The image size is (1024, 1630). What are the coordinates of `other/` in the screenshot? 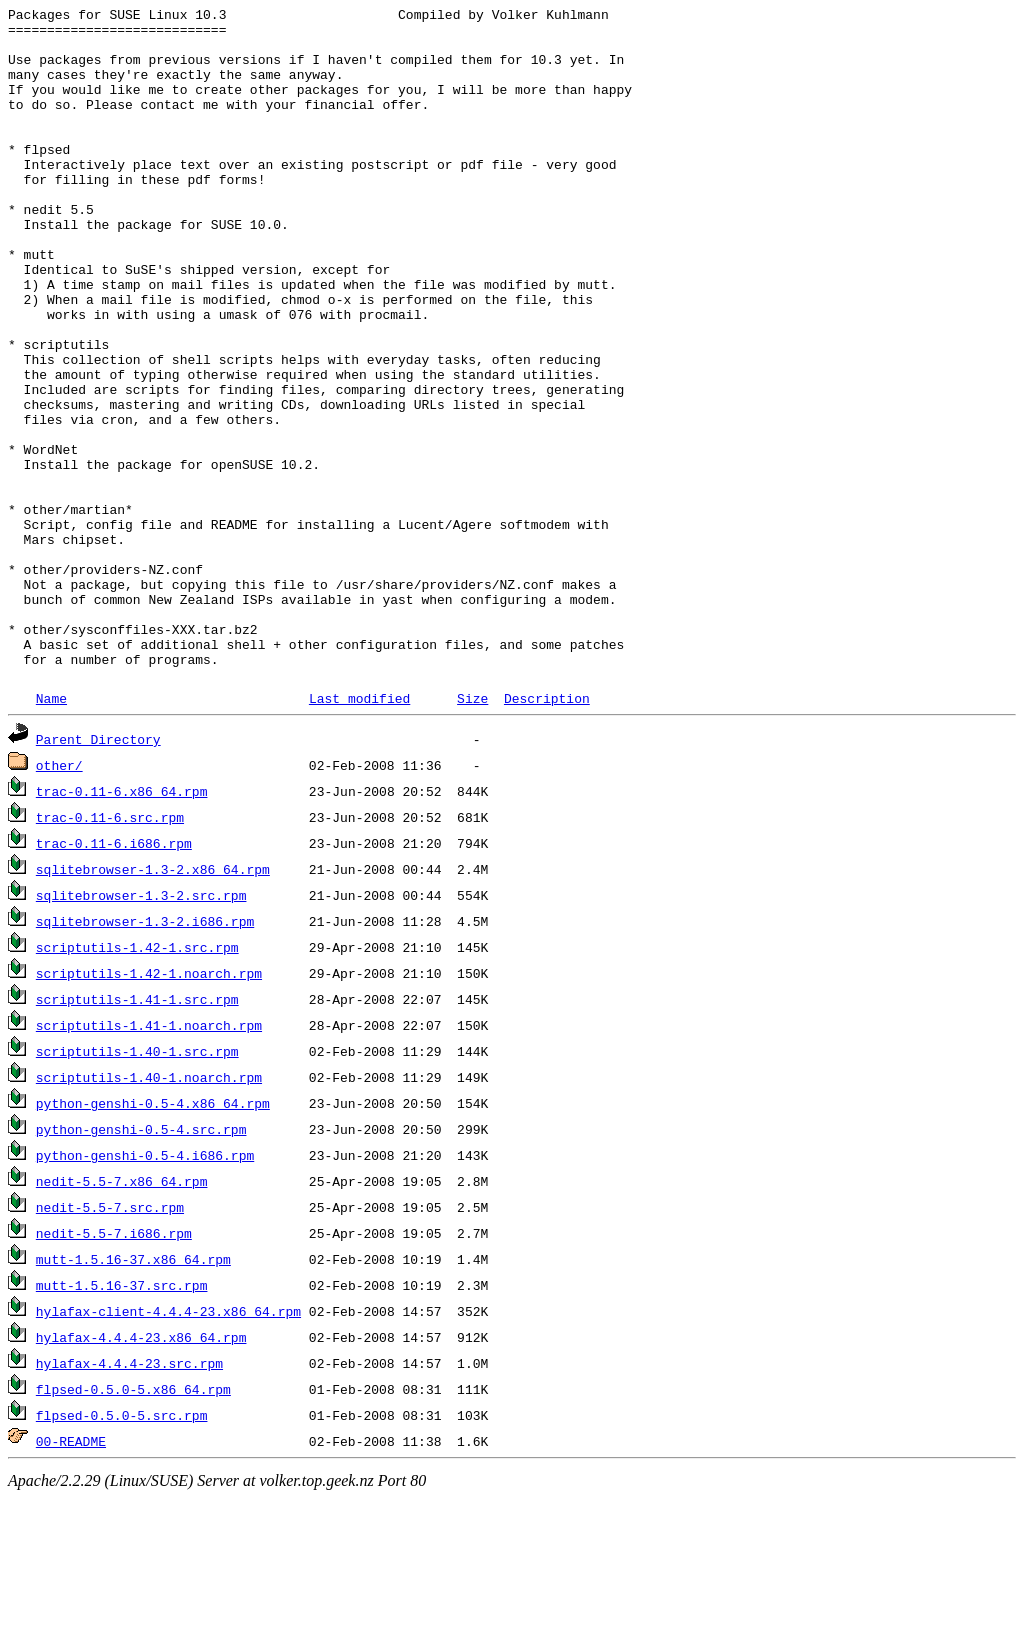 It's located at (59, 897).